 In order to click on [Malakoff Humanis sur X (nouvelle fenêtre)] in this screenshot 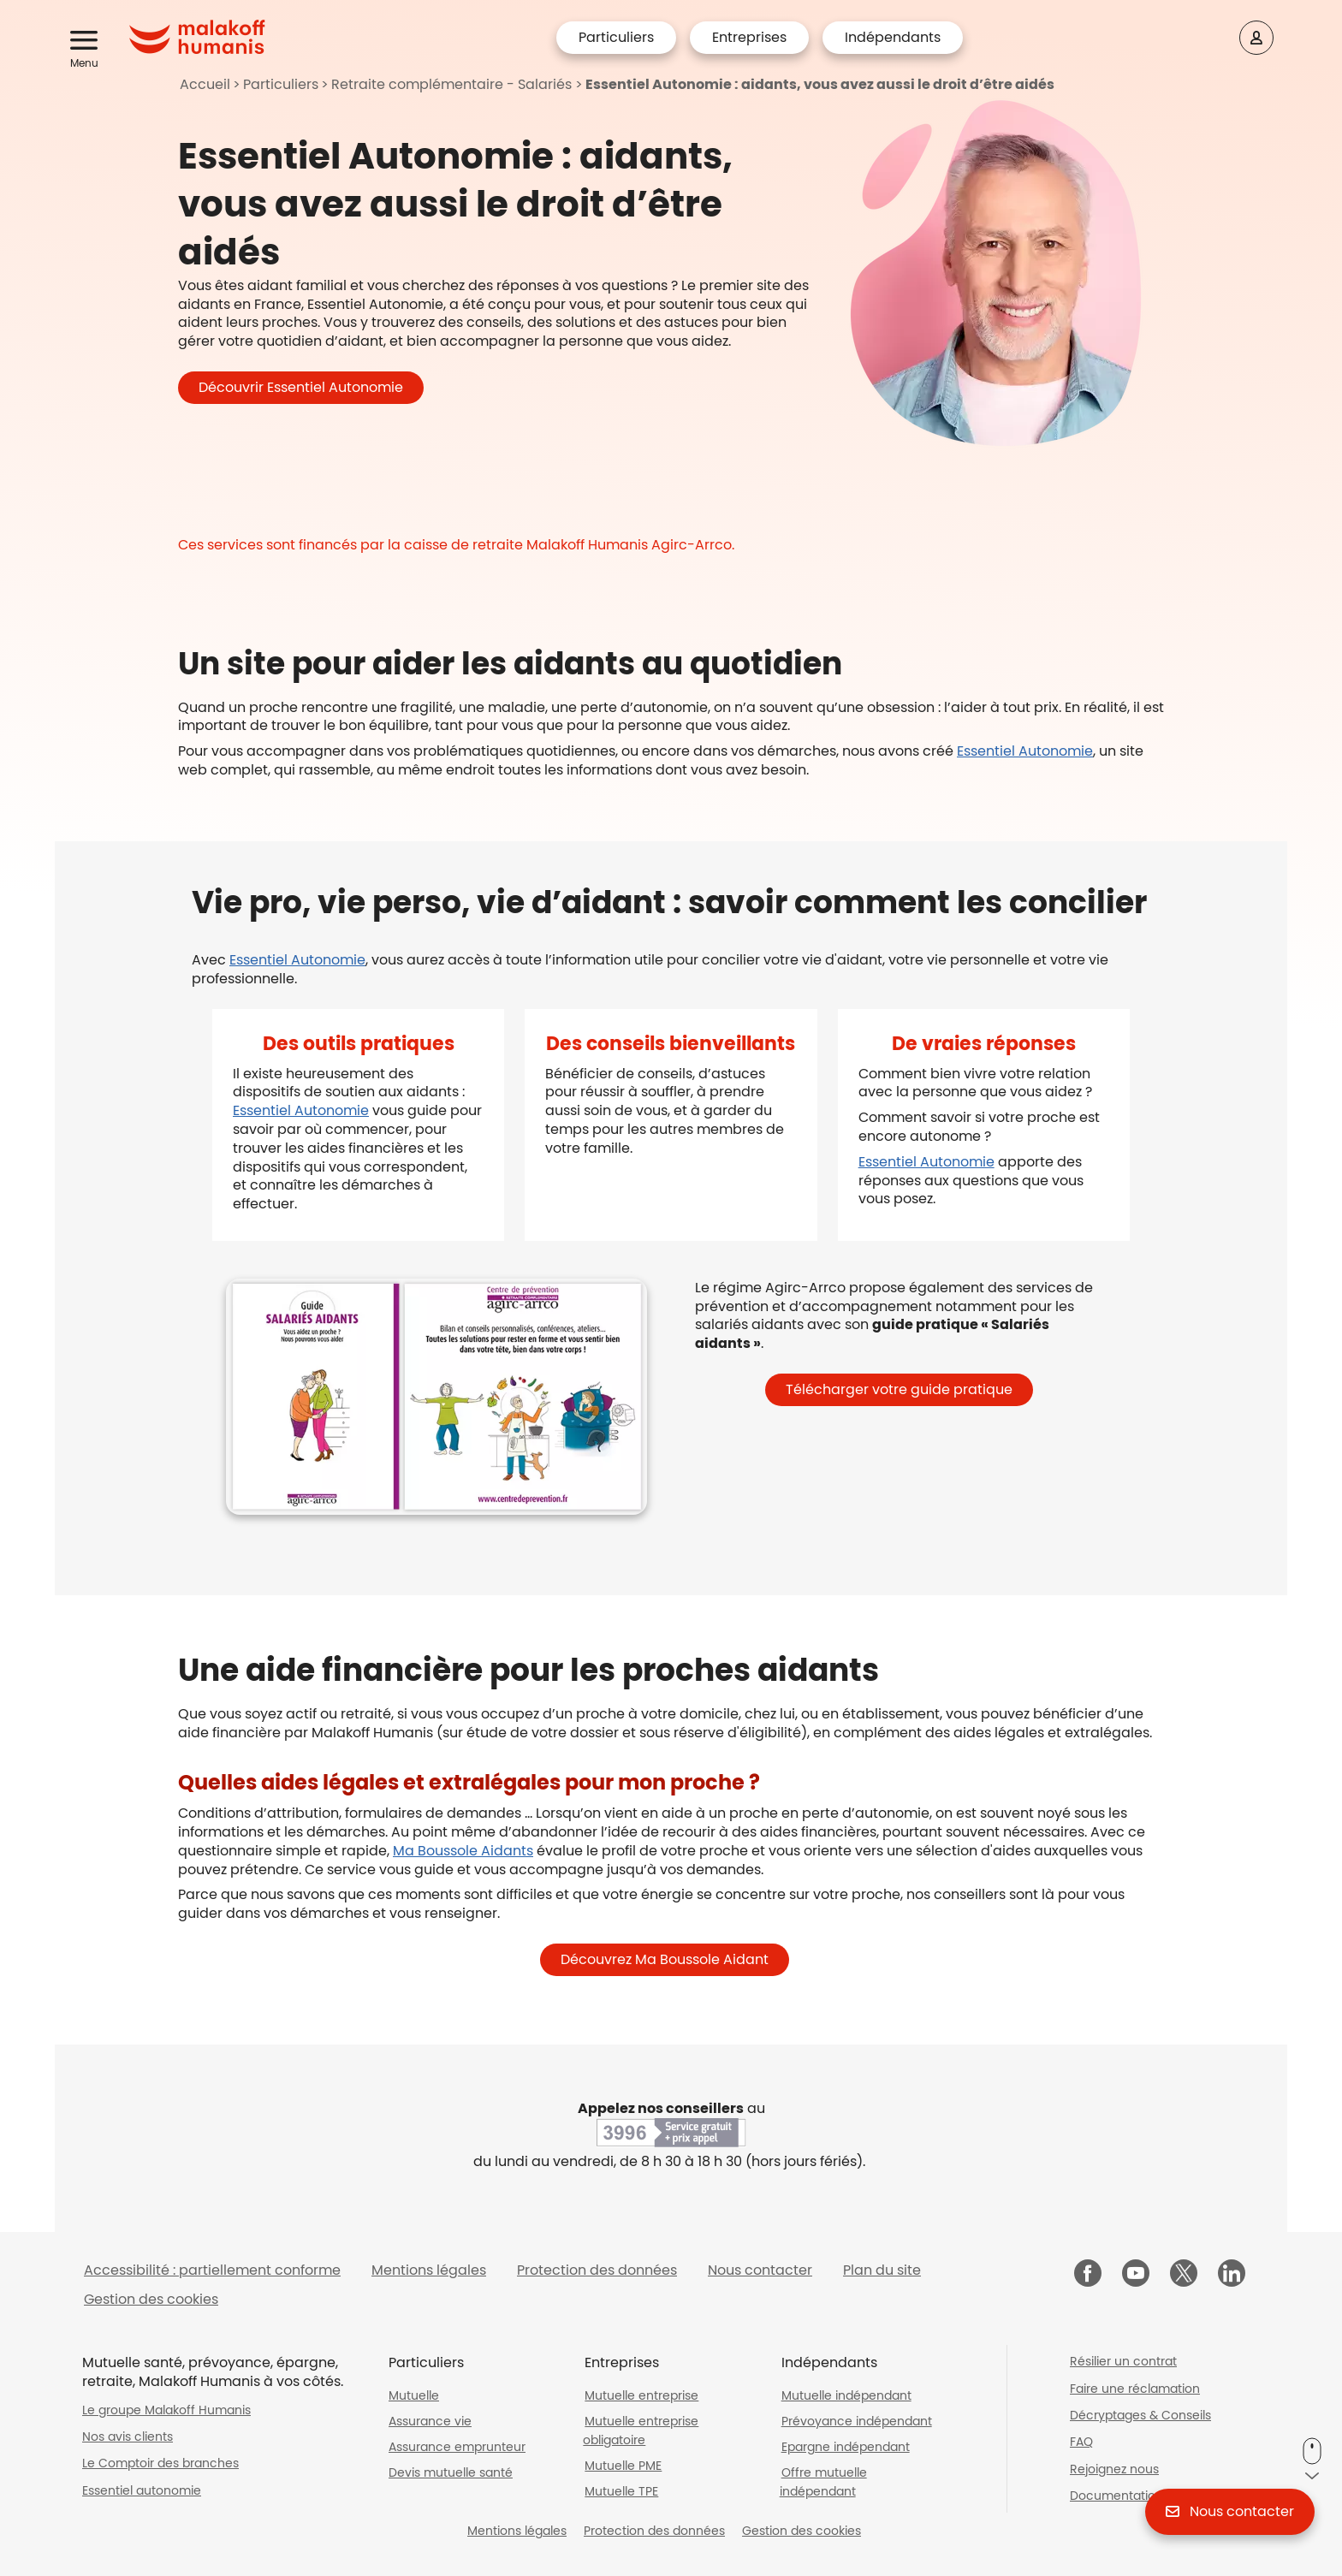, I will do `click(1183, 2273)`.